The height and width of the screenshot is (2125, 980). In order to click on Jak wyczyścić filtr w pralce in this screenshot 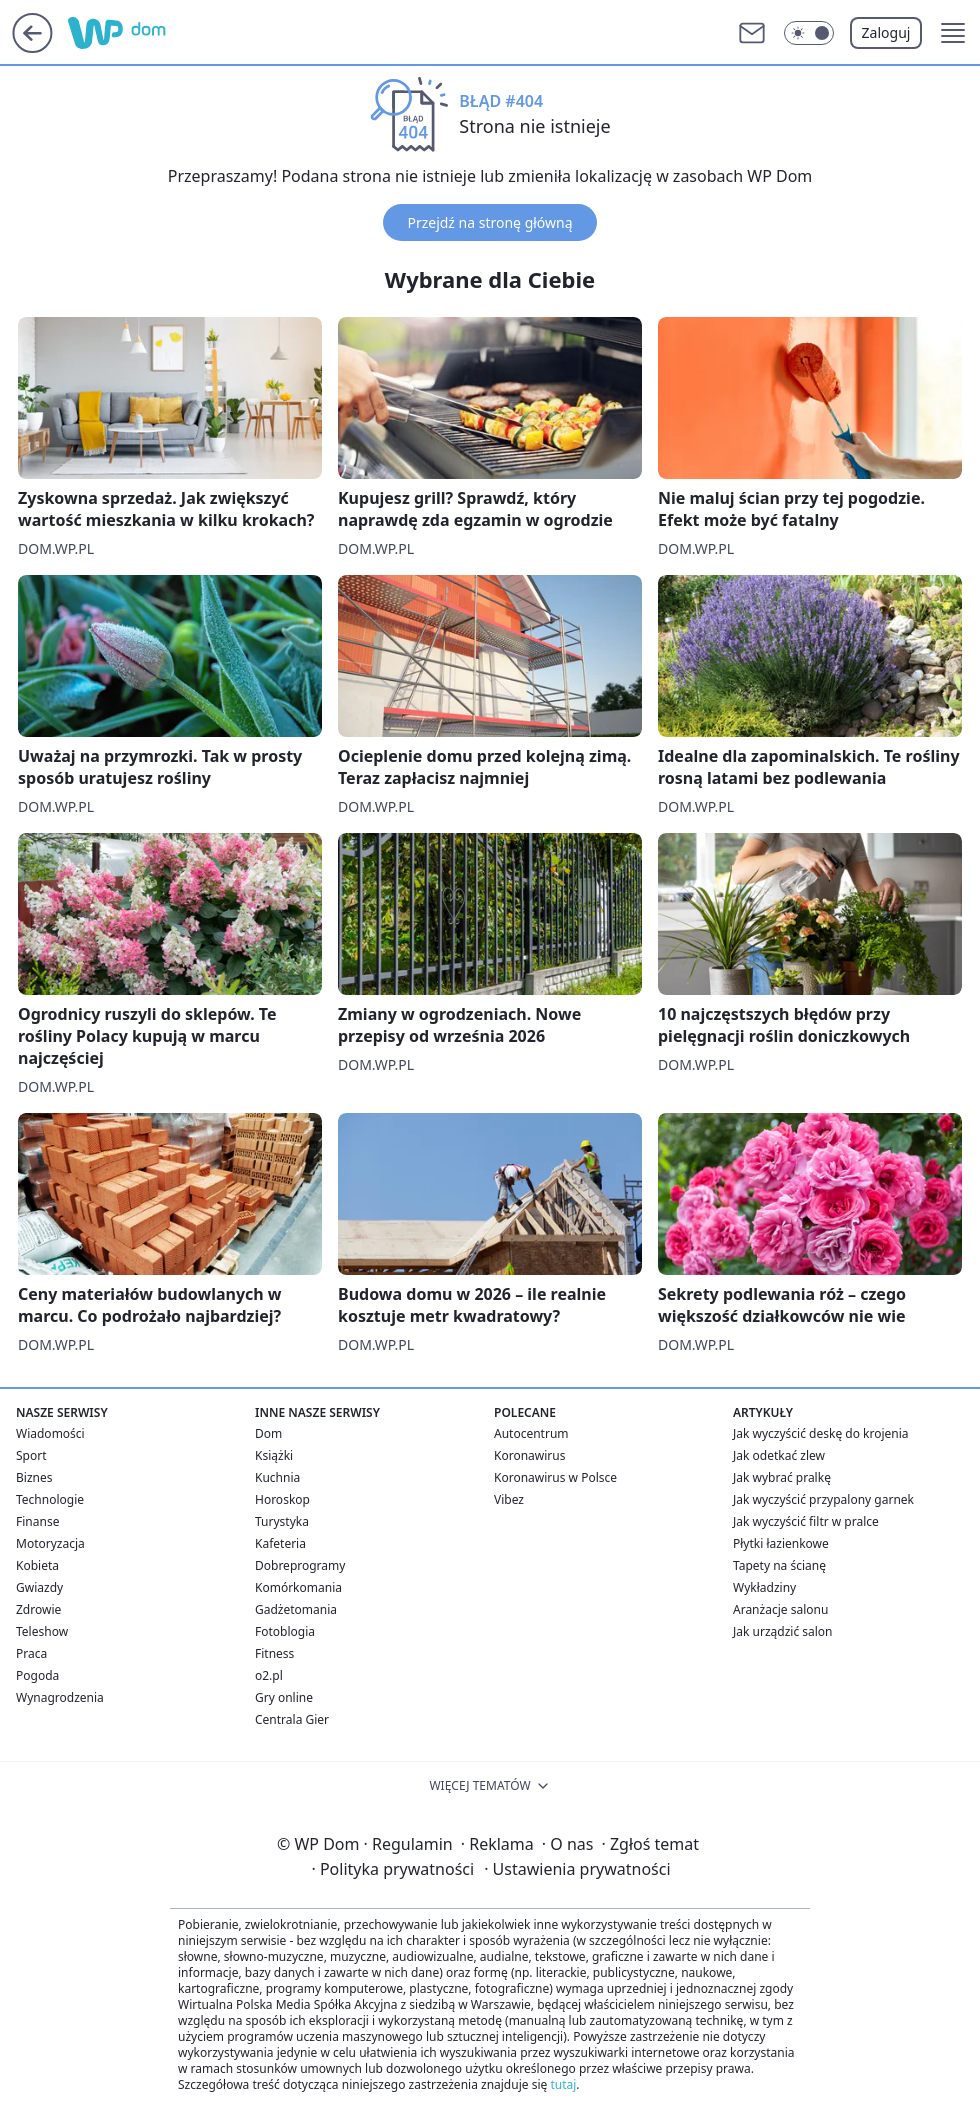, I will do `click(806, 1521)`.